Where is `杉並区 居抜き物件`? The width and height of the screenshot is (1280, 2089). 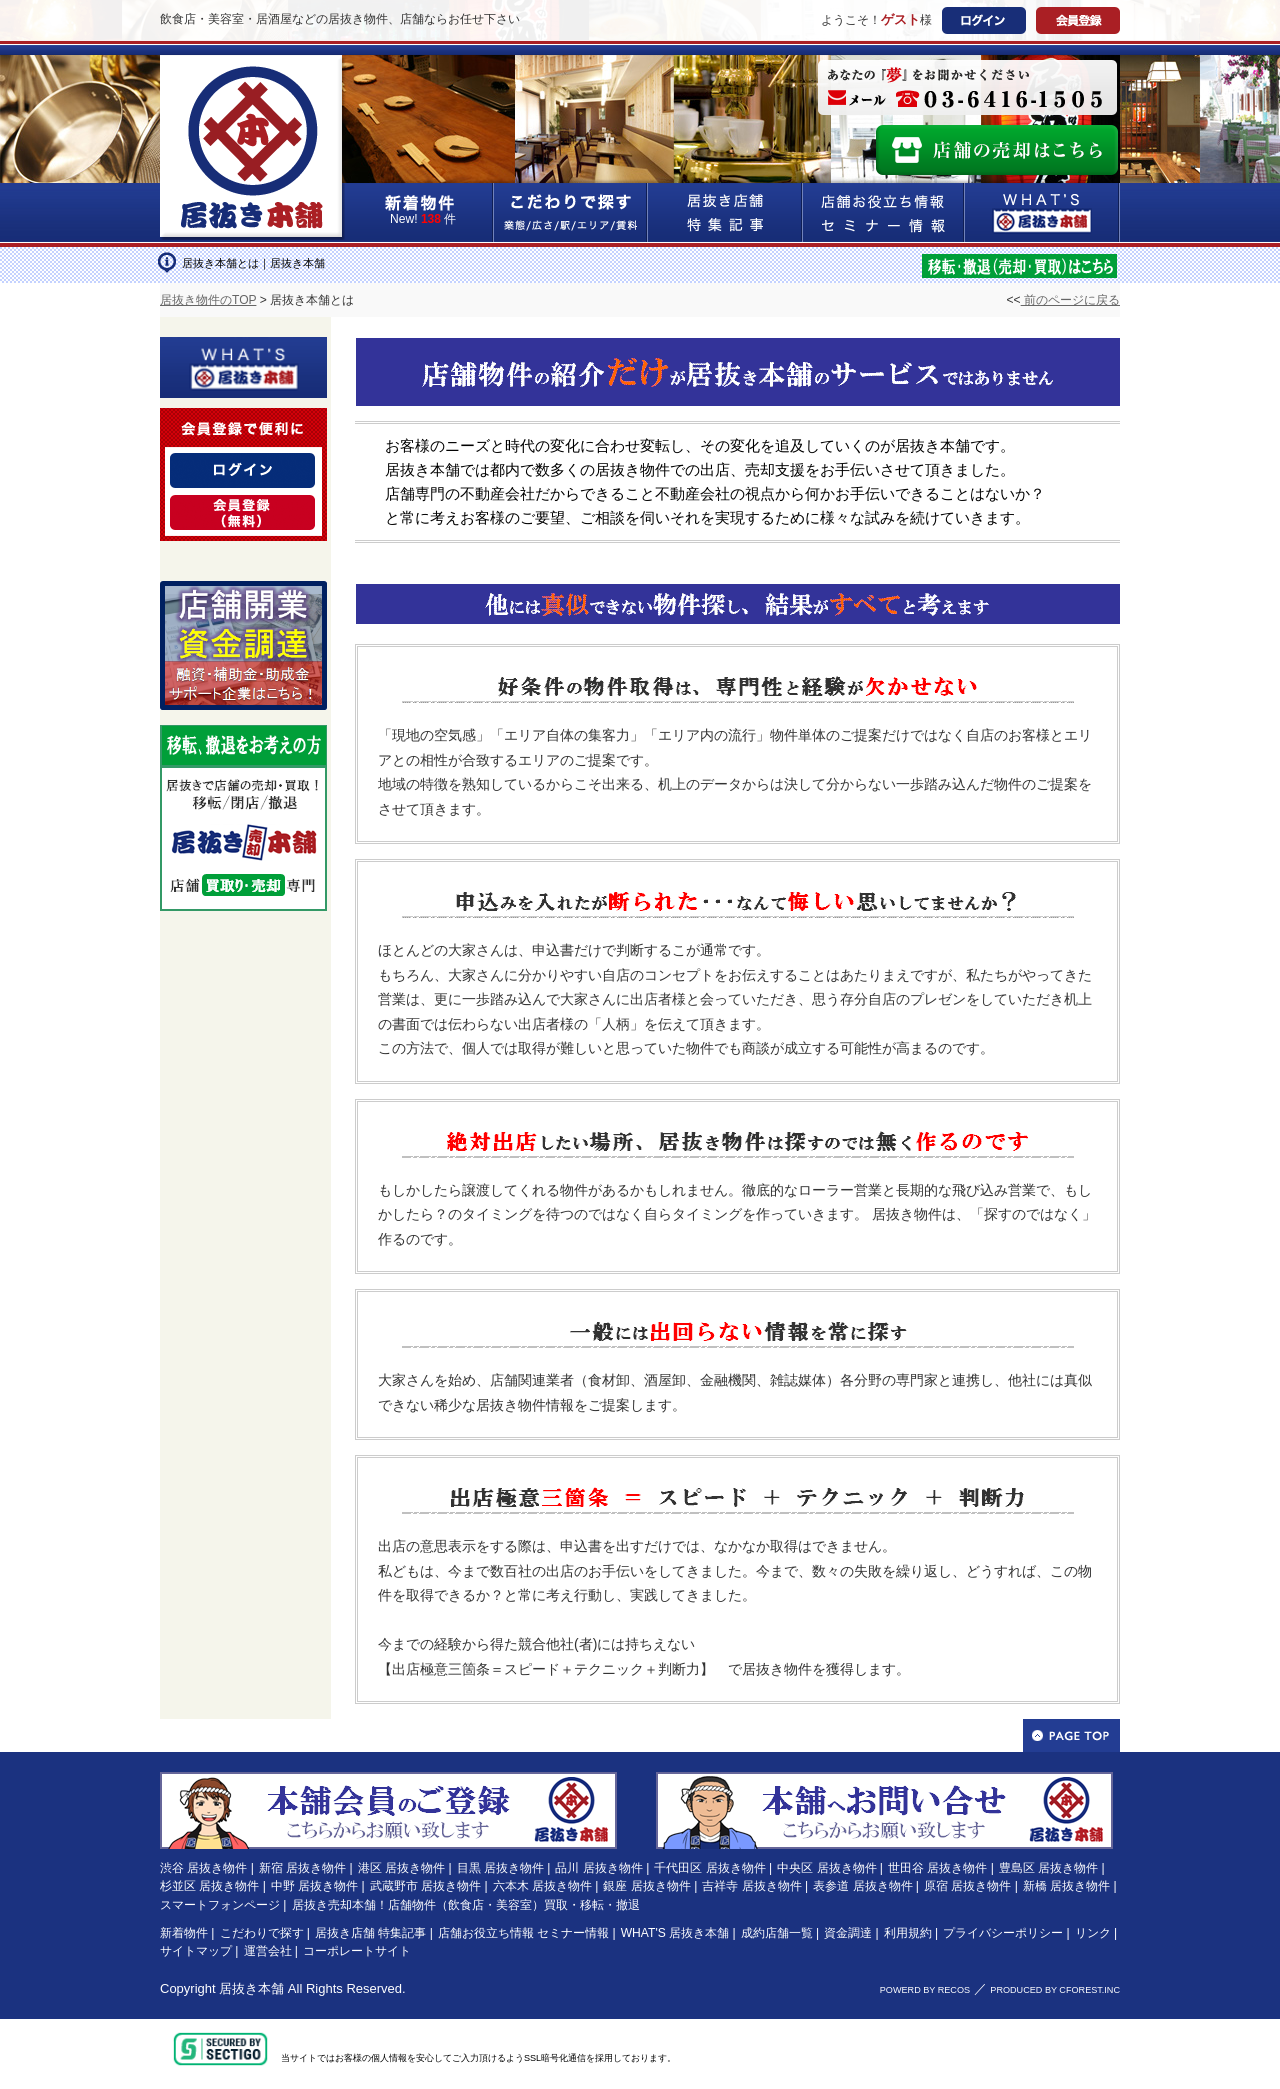
杉並区 居抜き物件 is located at coordinates (209, 1886).